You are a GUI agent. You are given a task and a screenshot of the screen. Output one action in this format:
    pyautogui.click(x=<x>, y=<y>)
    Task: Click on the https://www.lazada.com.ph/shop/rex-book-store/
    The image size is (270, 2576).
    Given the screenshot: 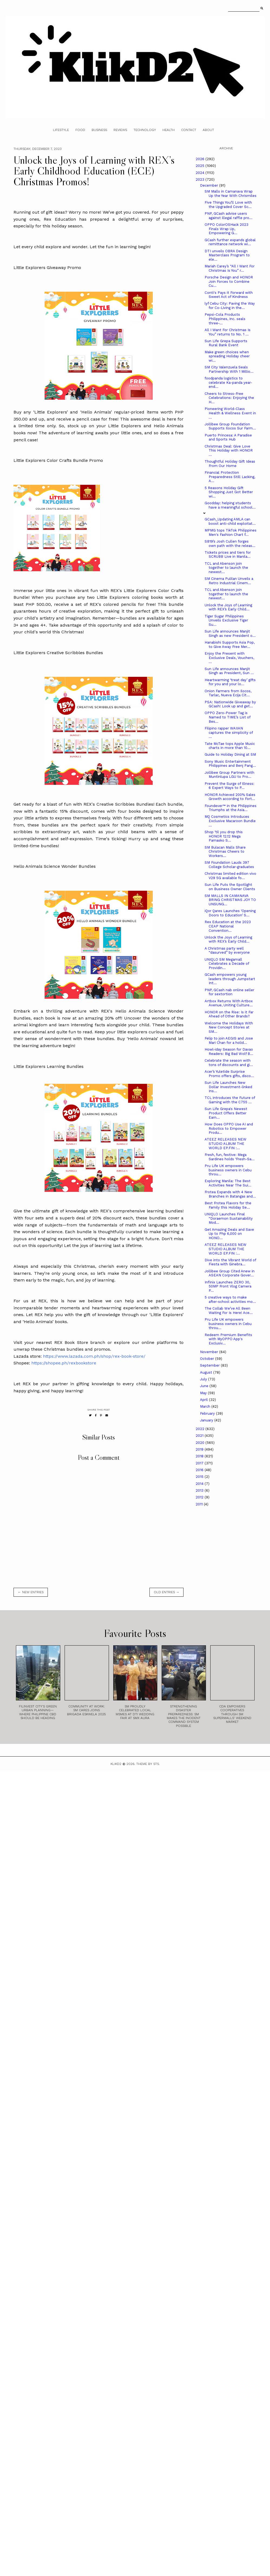 What is the action you would take?
    pyautogui.click(x=94, y=1356)
    